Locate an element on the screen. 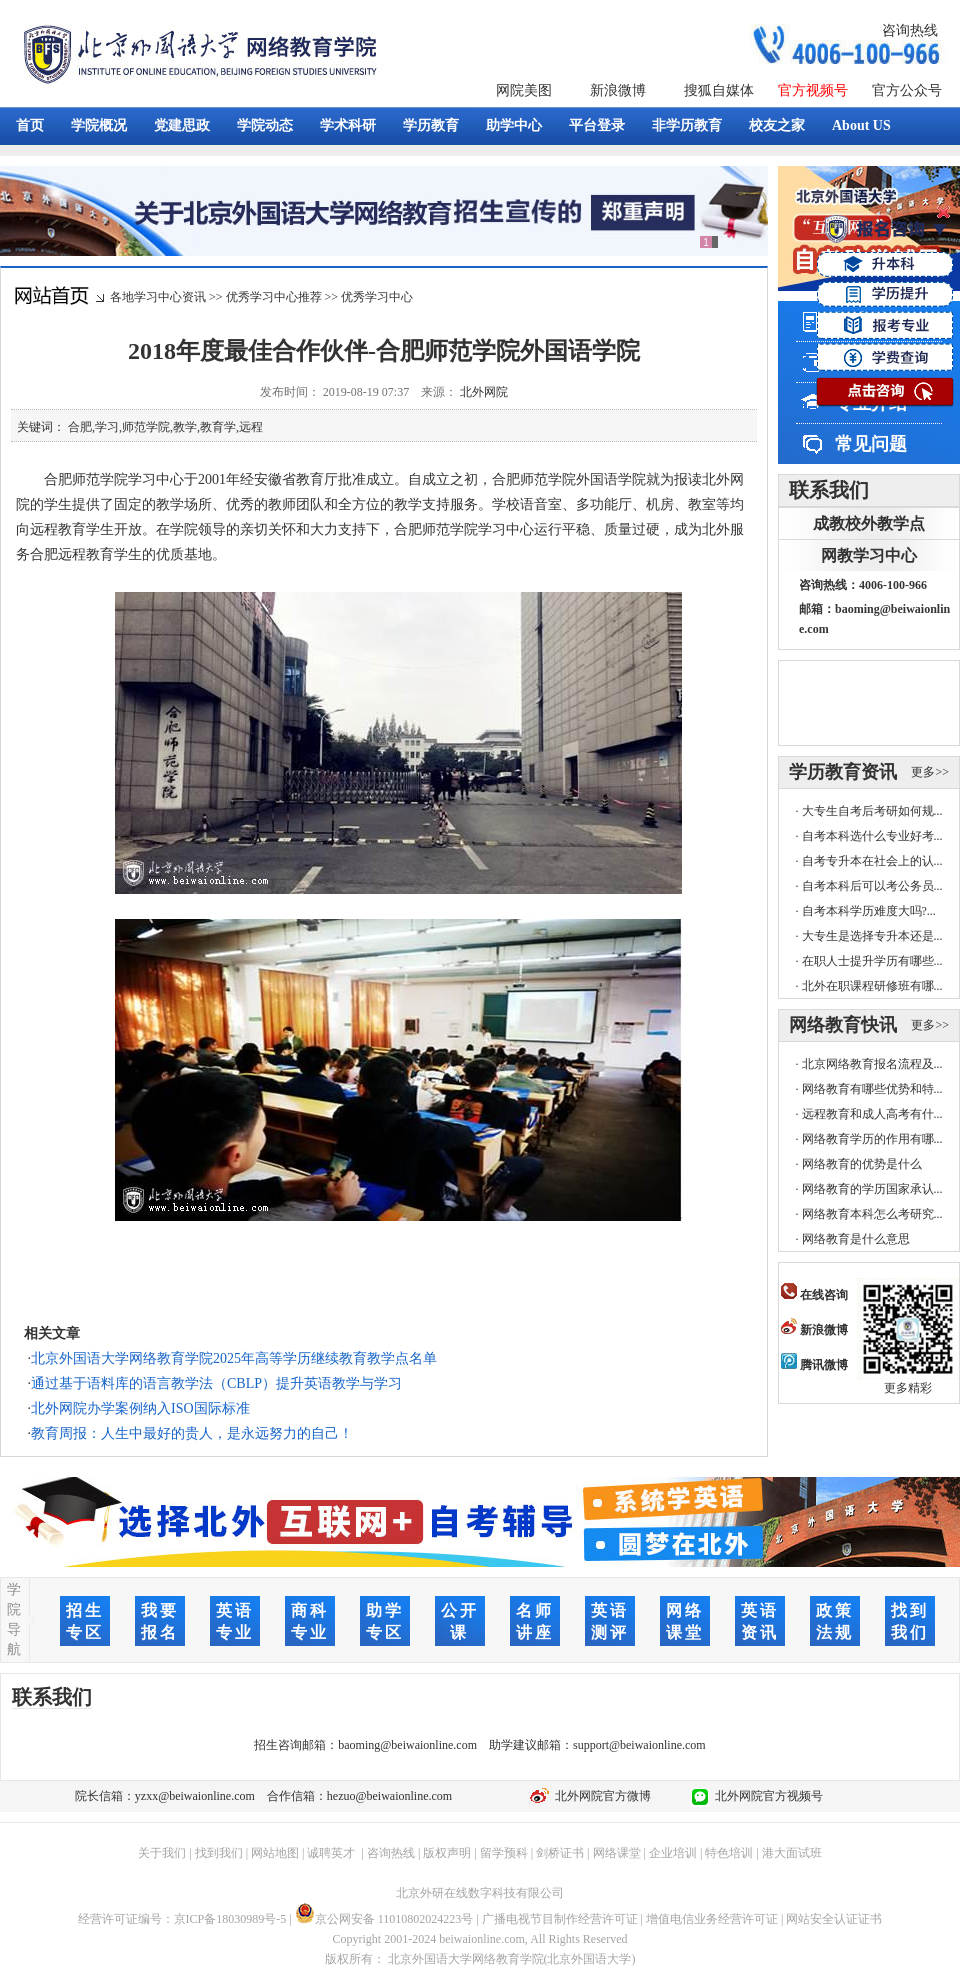 The width and height of the screenshot is (960, 1979). 网教学习中心 is located at coordinates (869, 555).